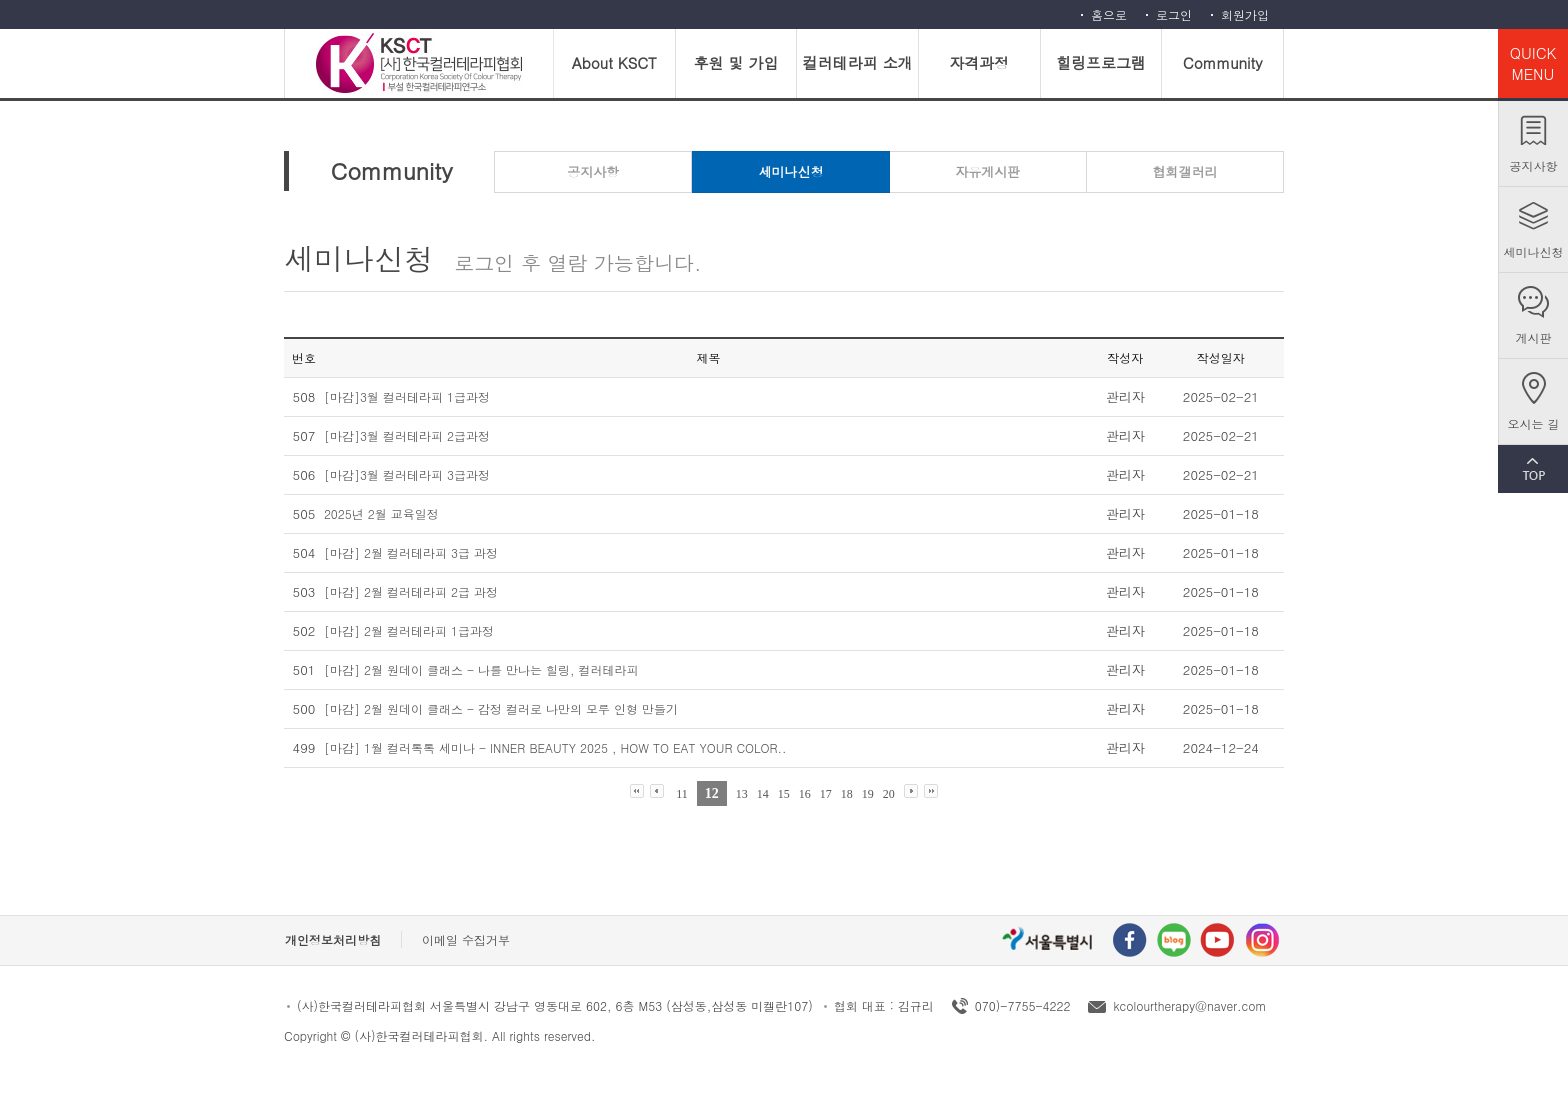 This screenshot has width=1568, height=1094. What do you see at coordinates (1184, 171) in the screenshot?
I see `협회갤러리` at bounding box center [1184, 171].